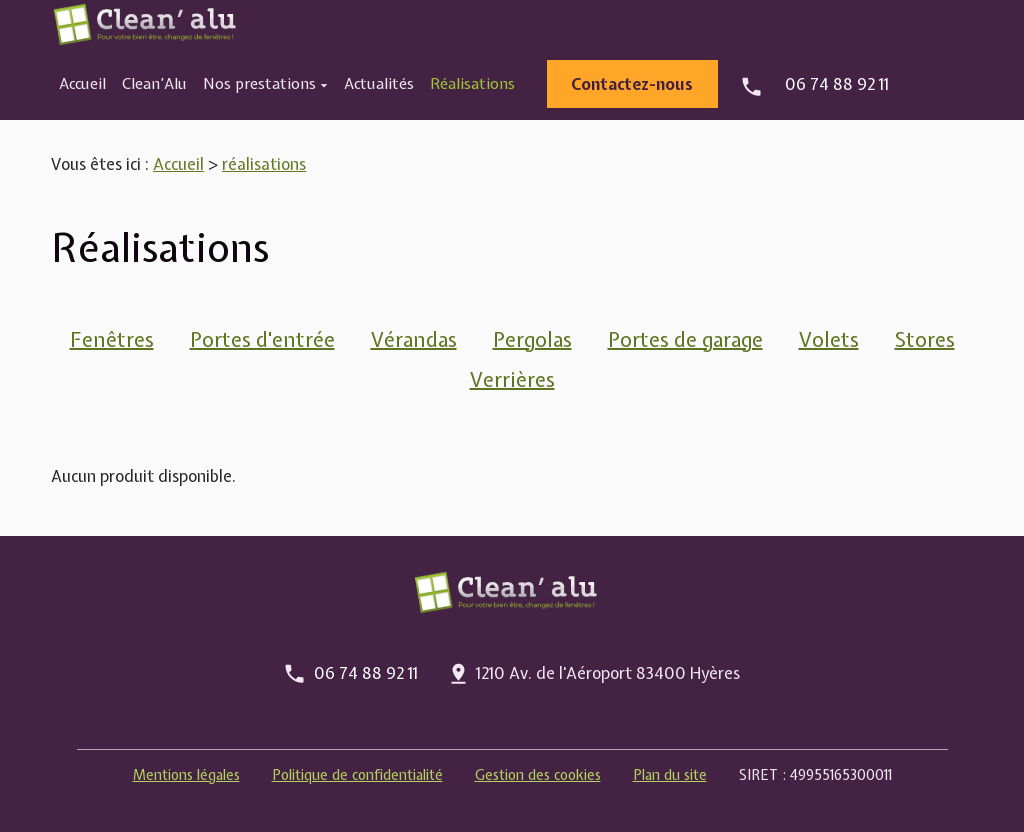 This screenshot has height=832, width=1024. Describe the element at coordinates (472, 84) in the screenshot. I see `Réalisations` at that location.